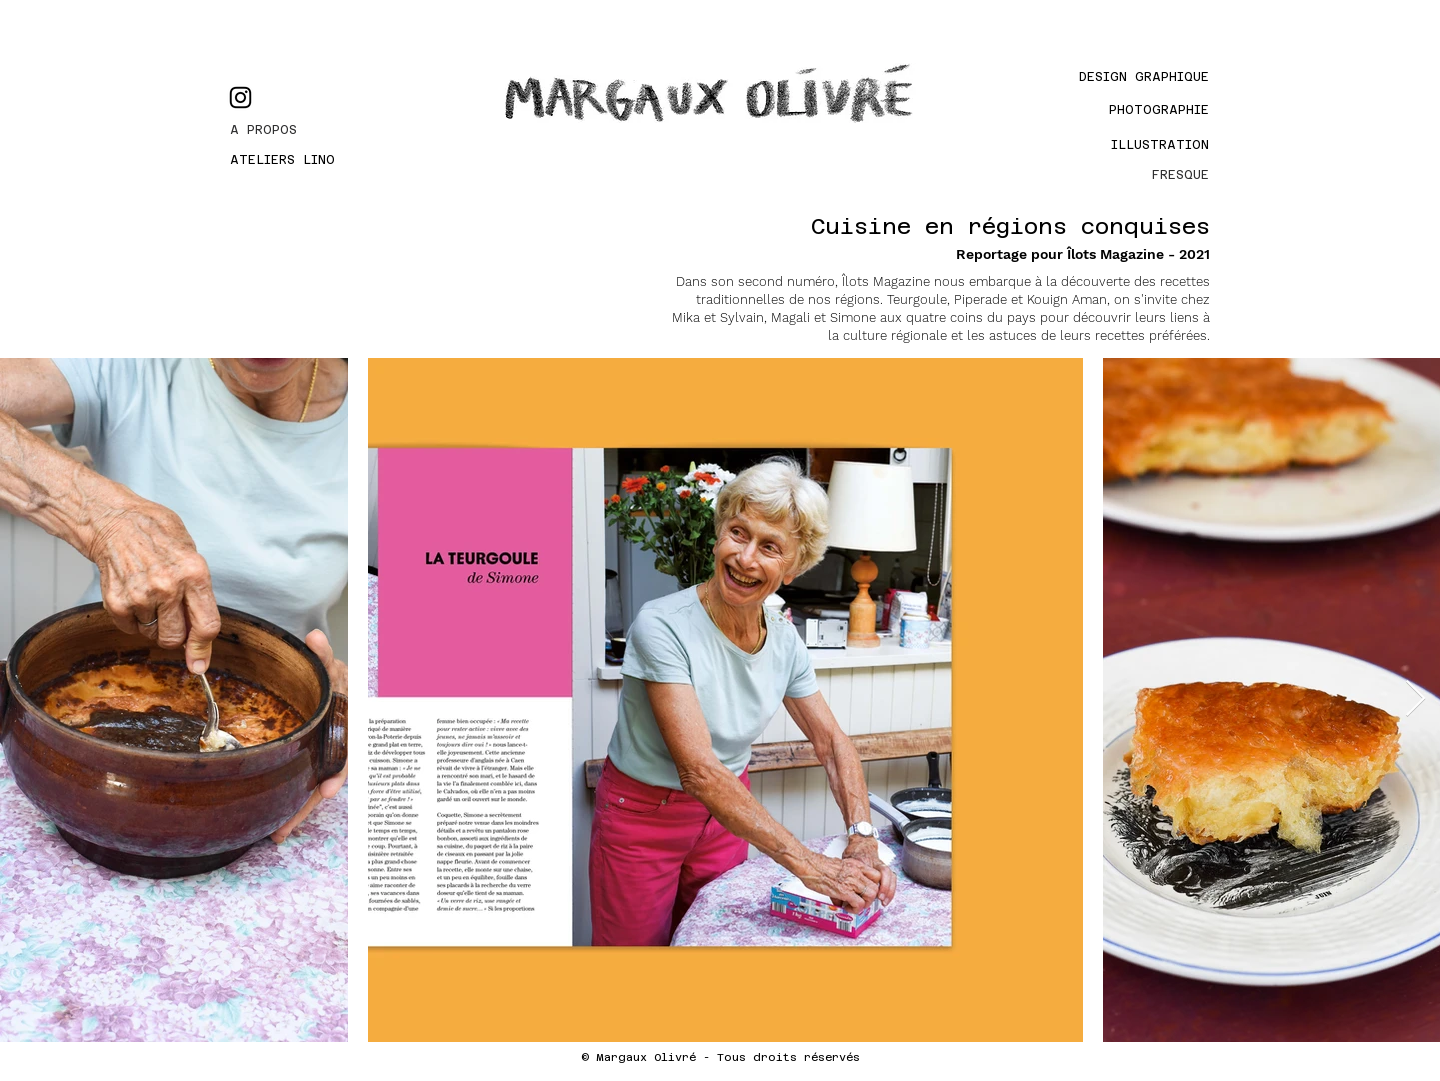 The image size is (1440, 1081). I want to click on [PHOTOGRAPHIE], so click(1141, 110).